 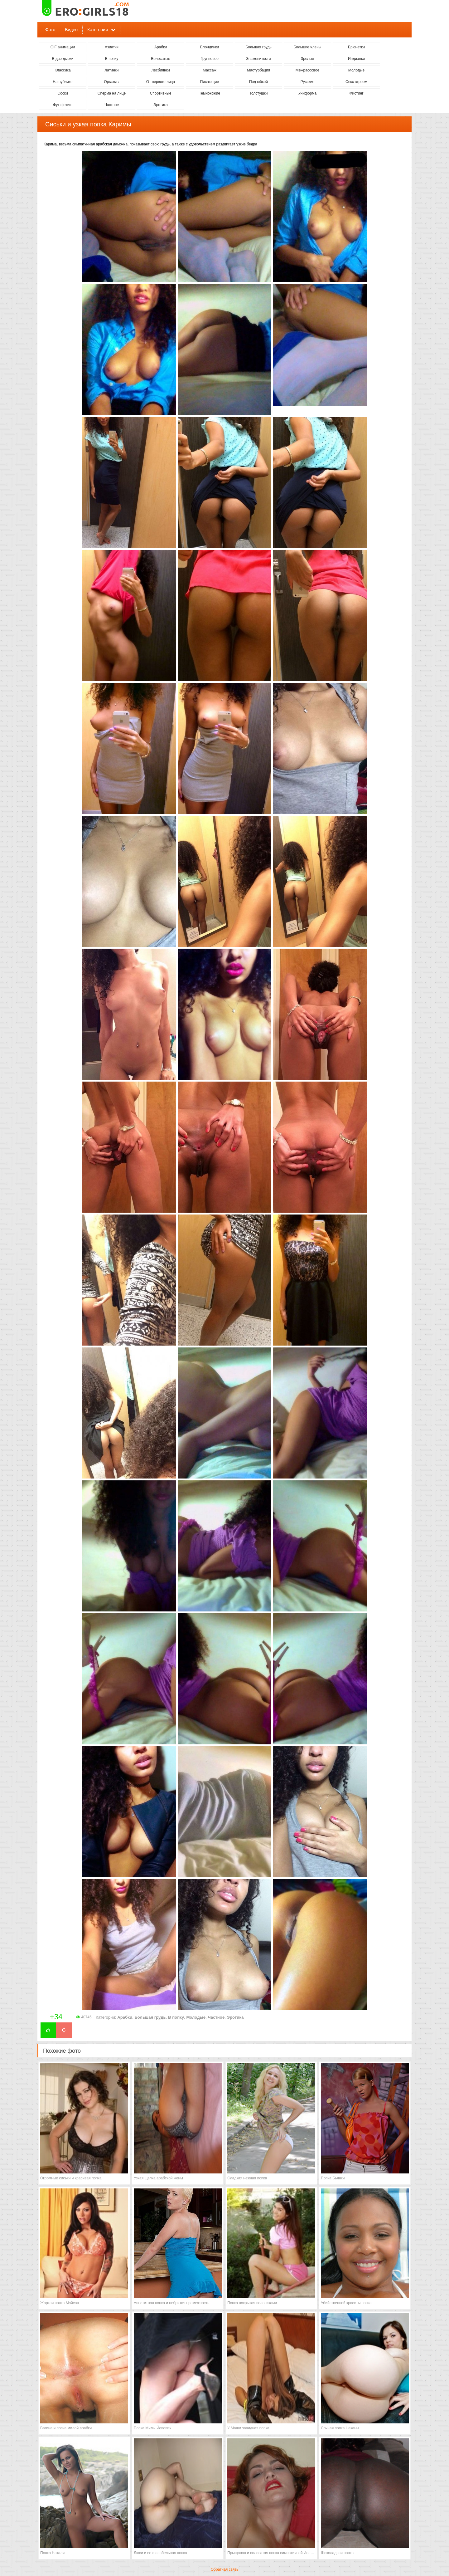 What do you see at coordinates (62, 93) in the screenshot?
I see `Соски` at bounding box center [62, 93].